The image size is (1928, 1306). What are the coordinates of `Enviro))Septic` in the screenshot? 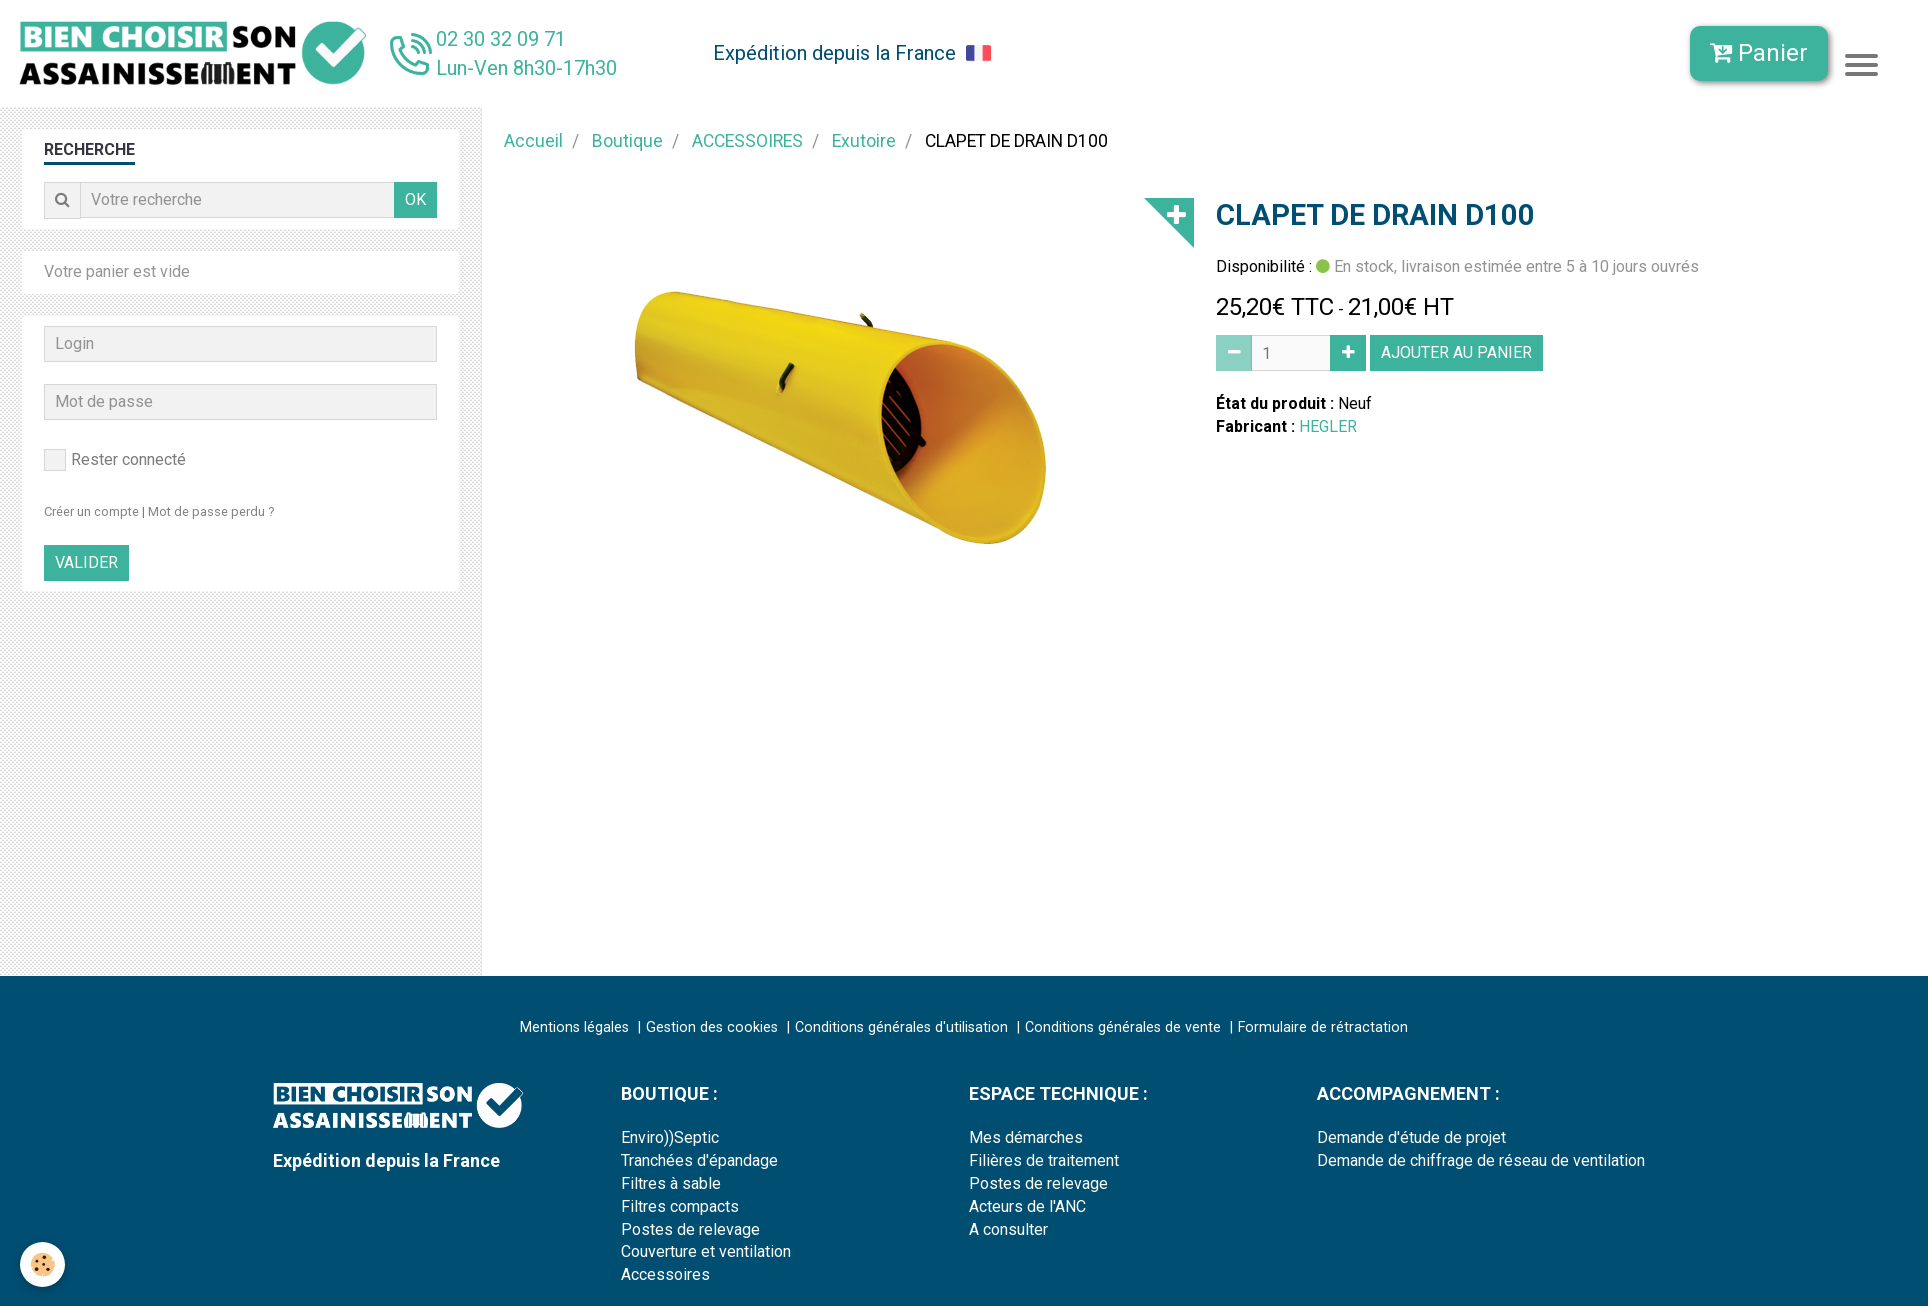 It's located at (670, 1137).